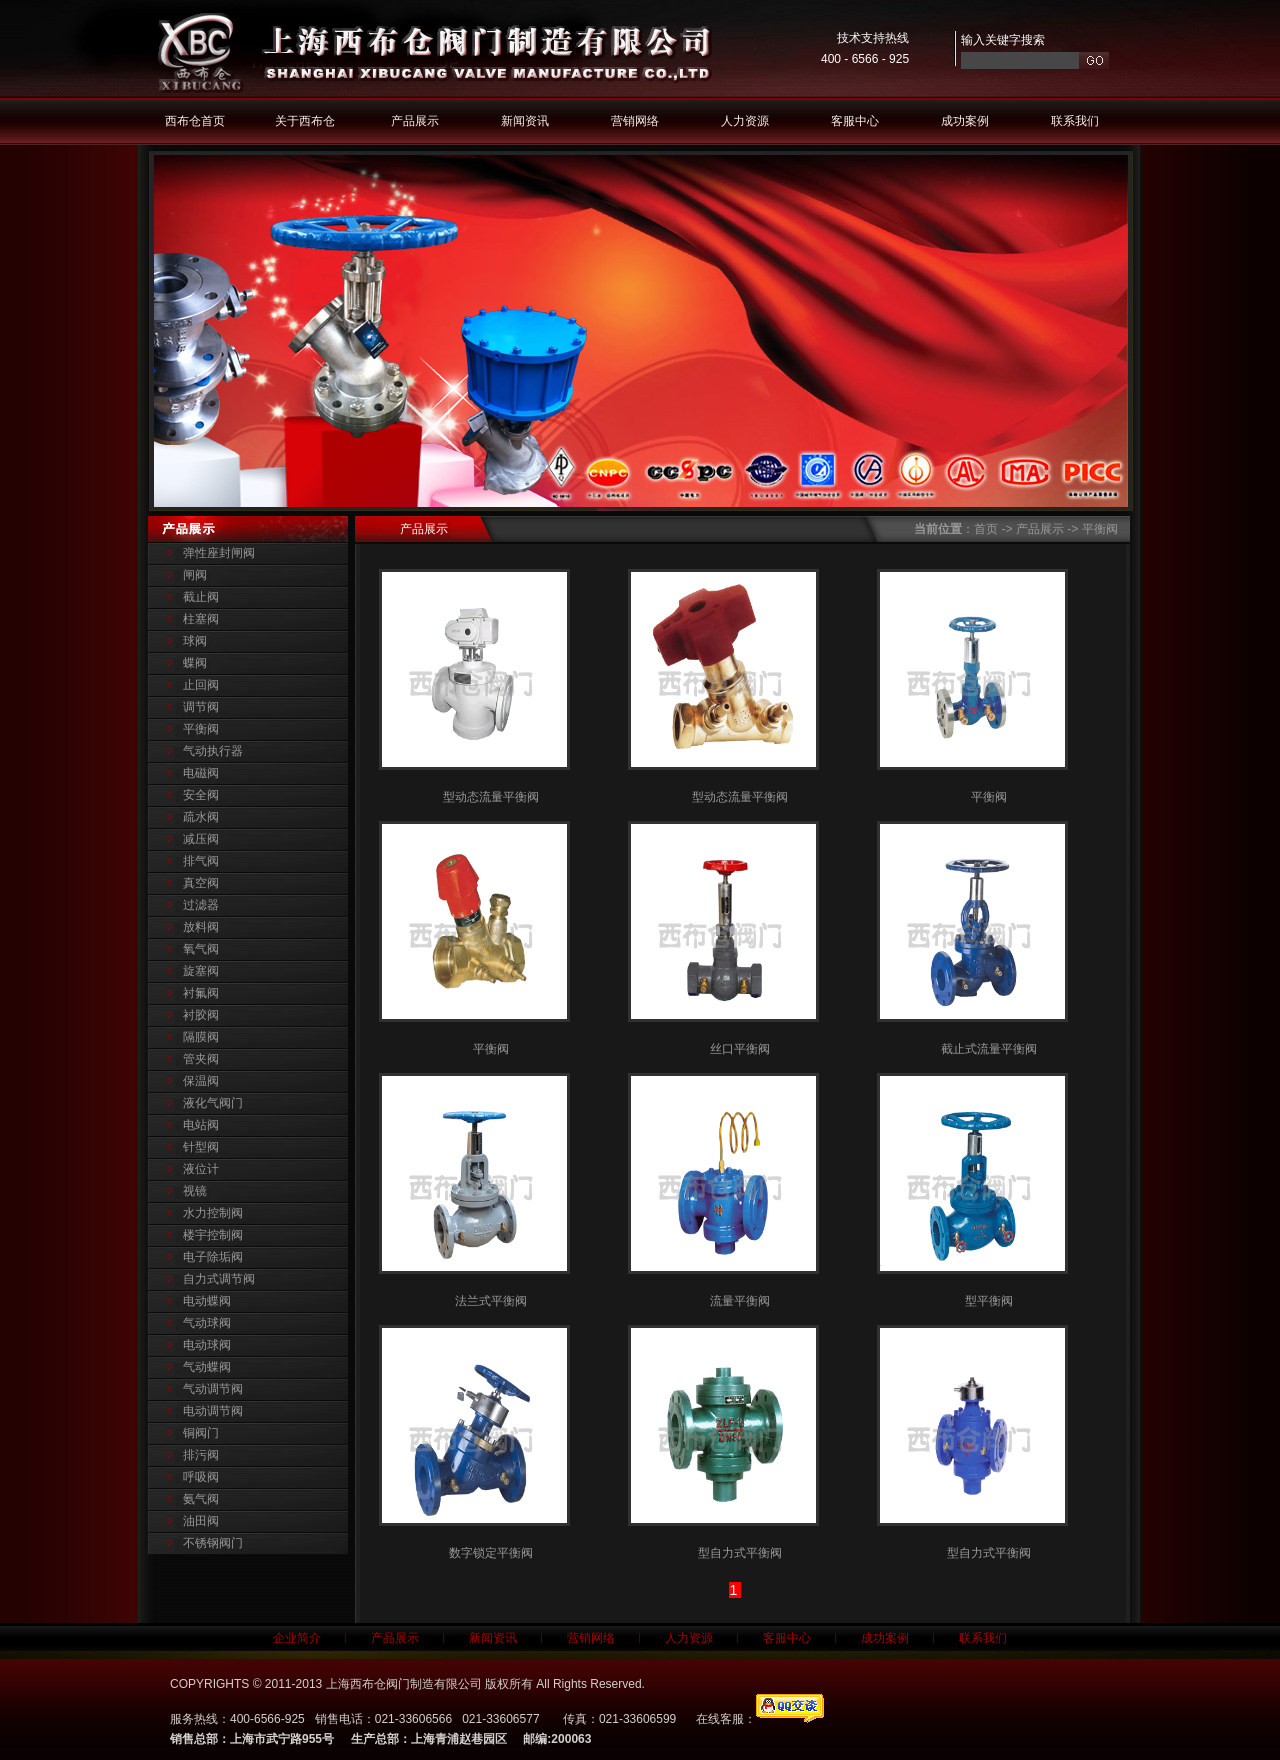  I want to click on 丝口平衡阀, so click(740, 1049).